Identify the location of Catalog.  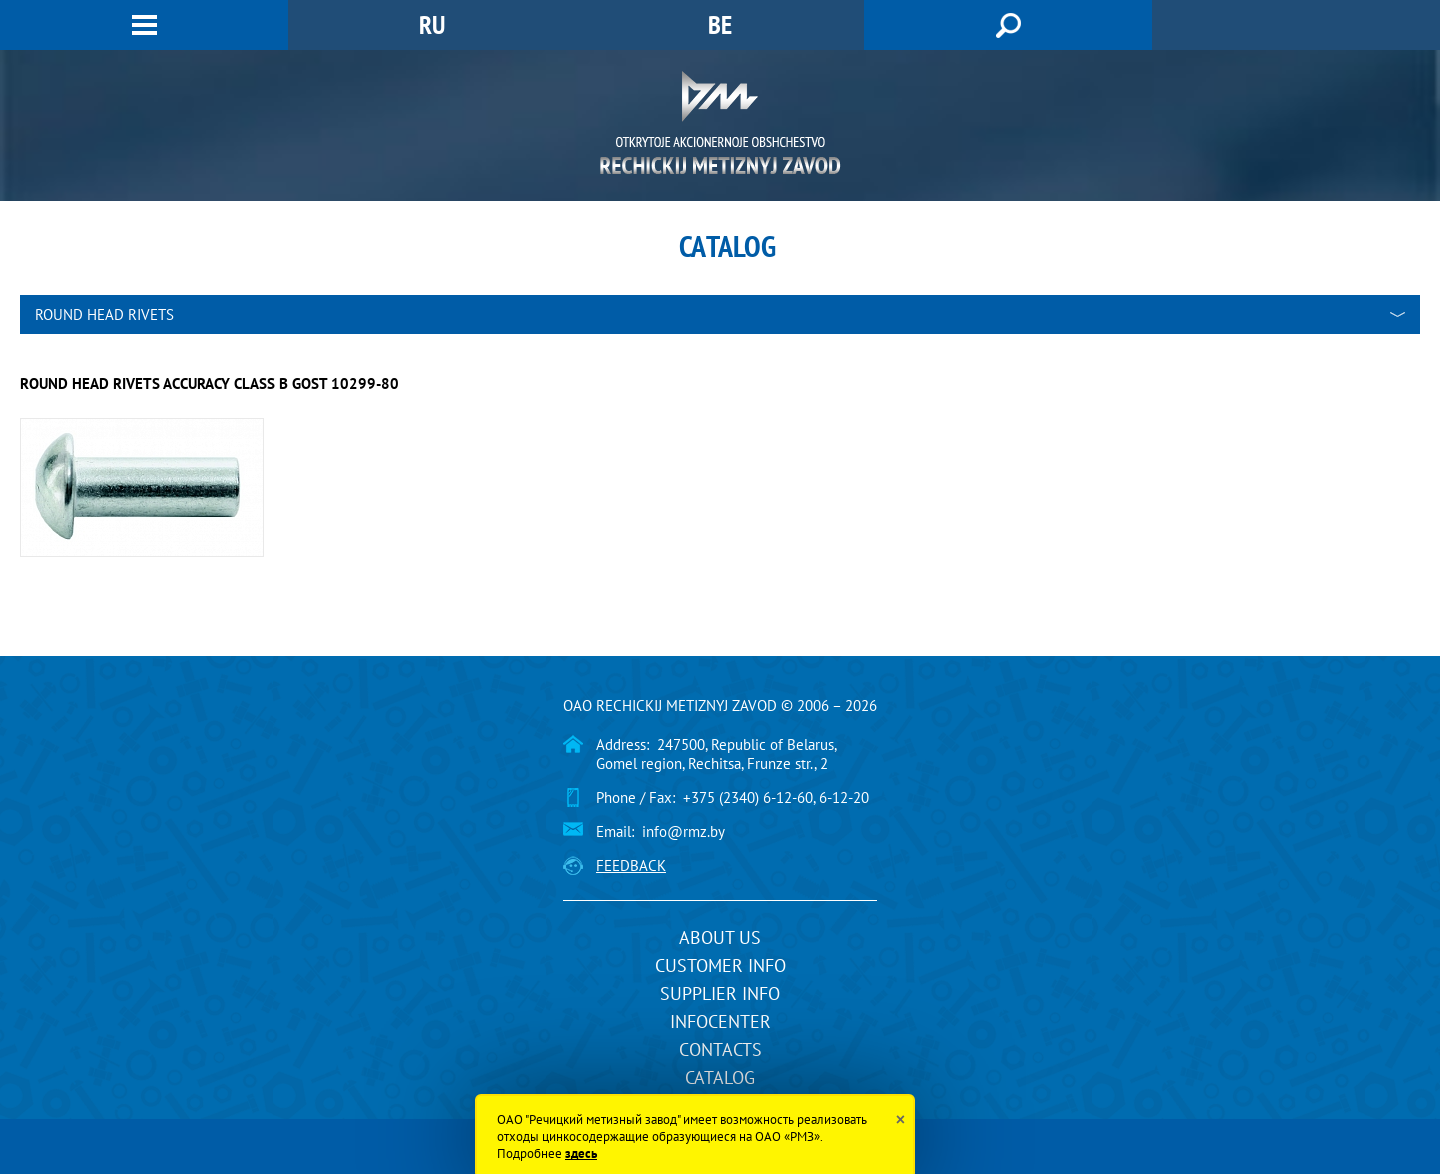
(720, 1077).